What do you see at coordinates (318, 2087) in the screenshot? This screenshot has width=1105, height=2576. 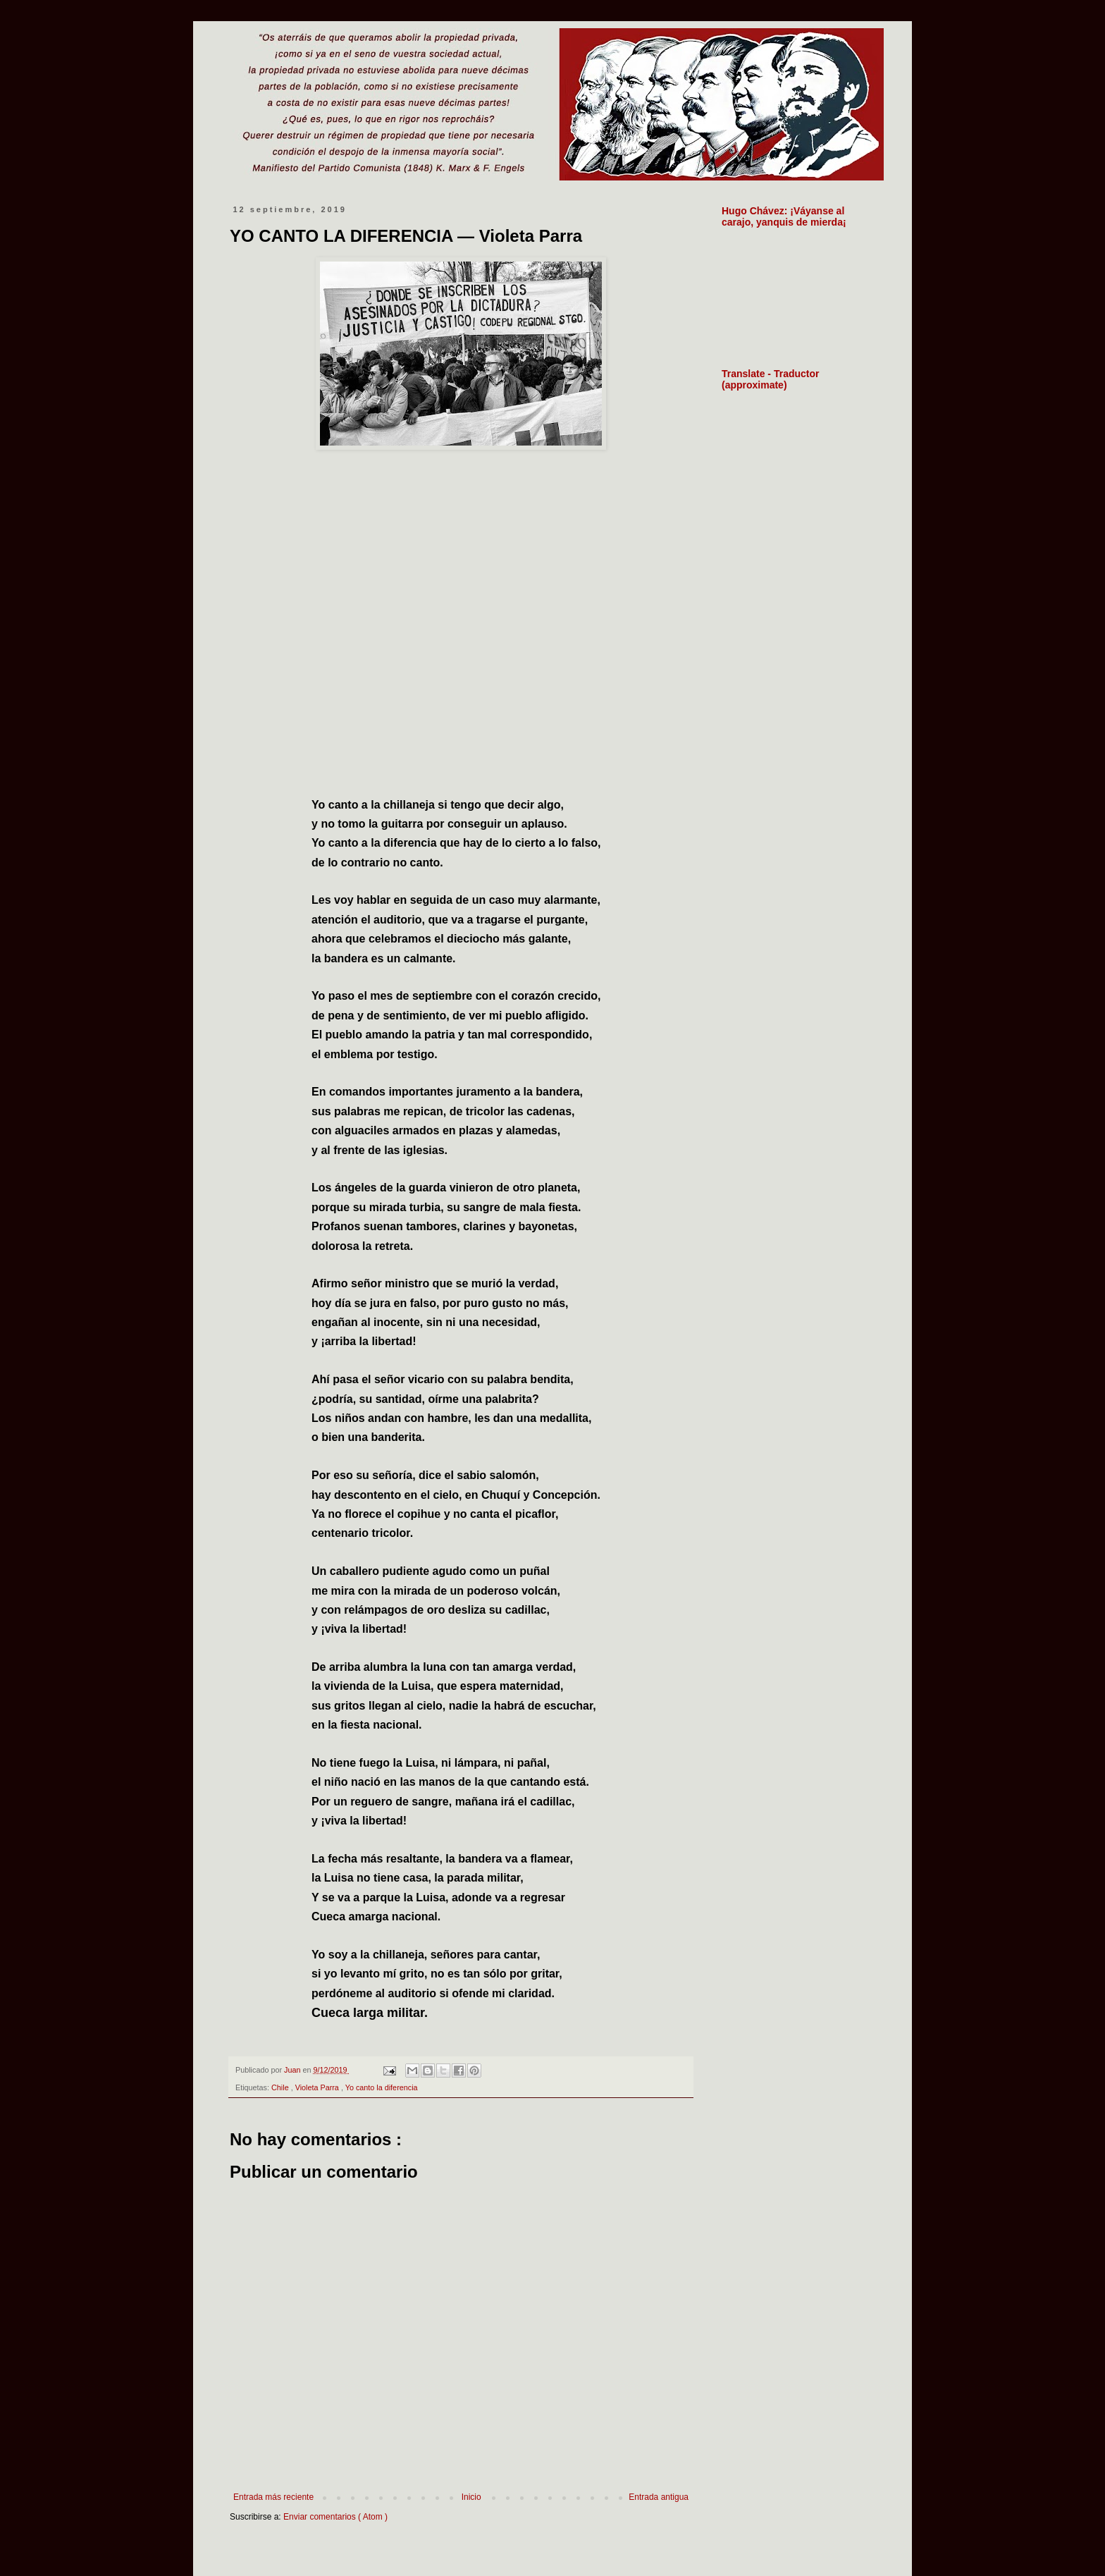 I see `Violeta Parra` at bounding box center [318, 2087].